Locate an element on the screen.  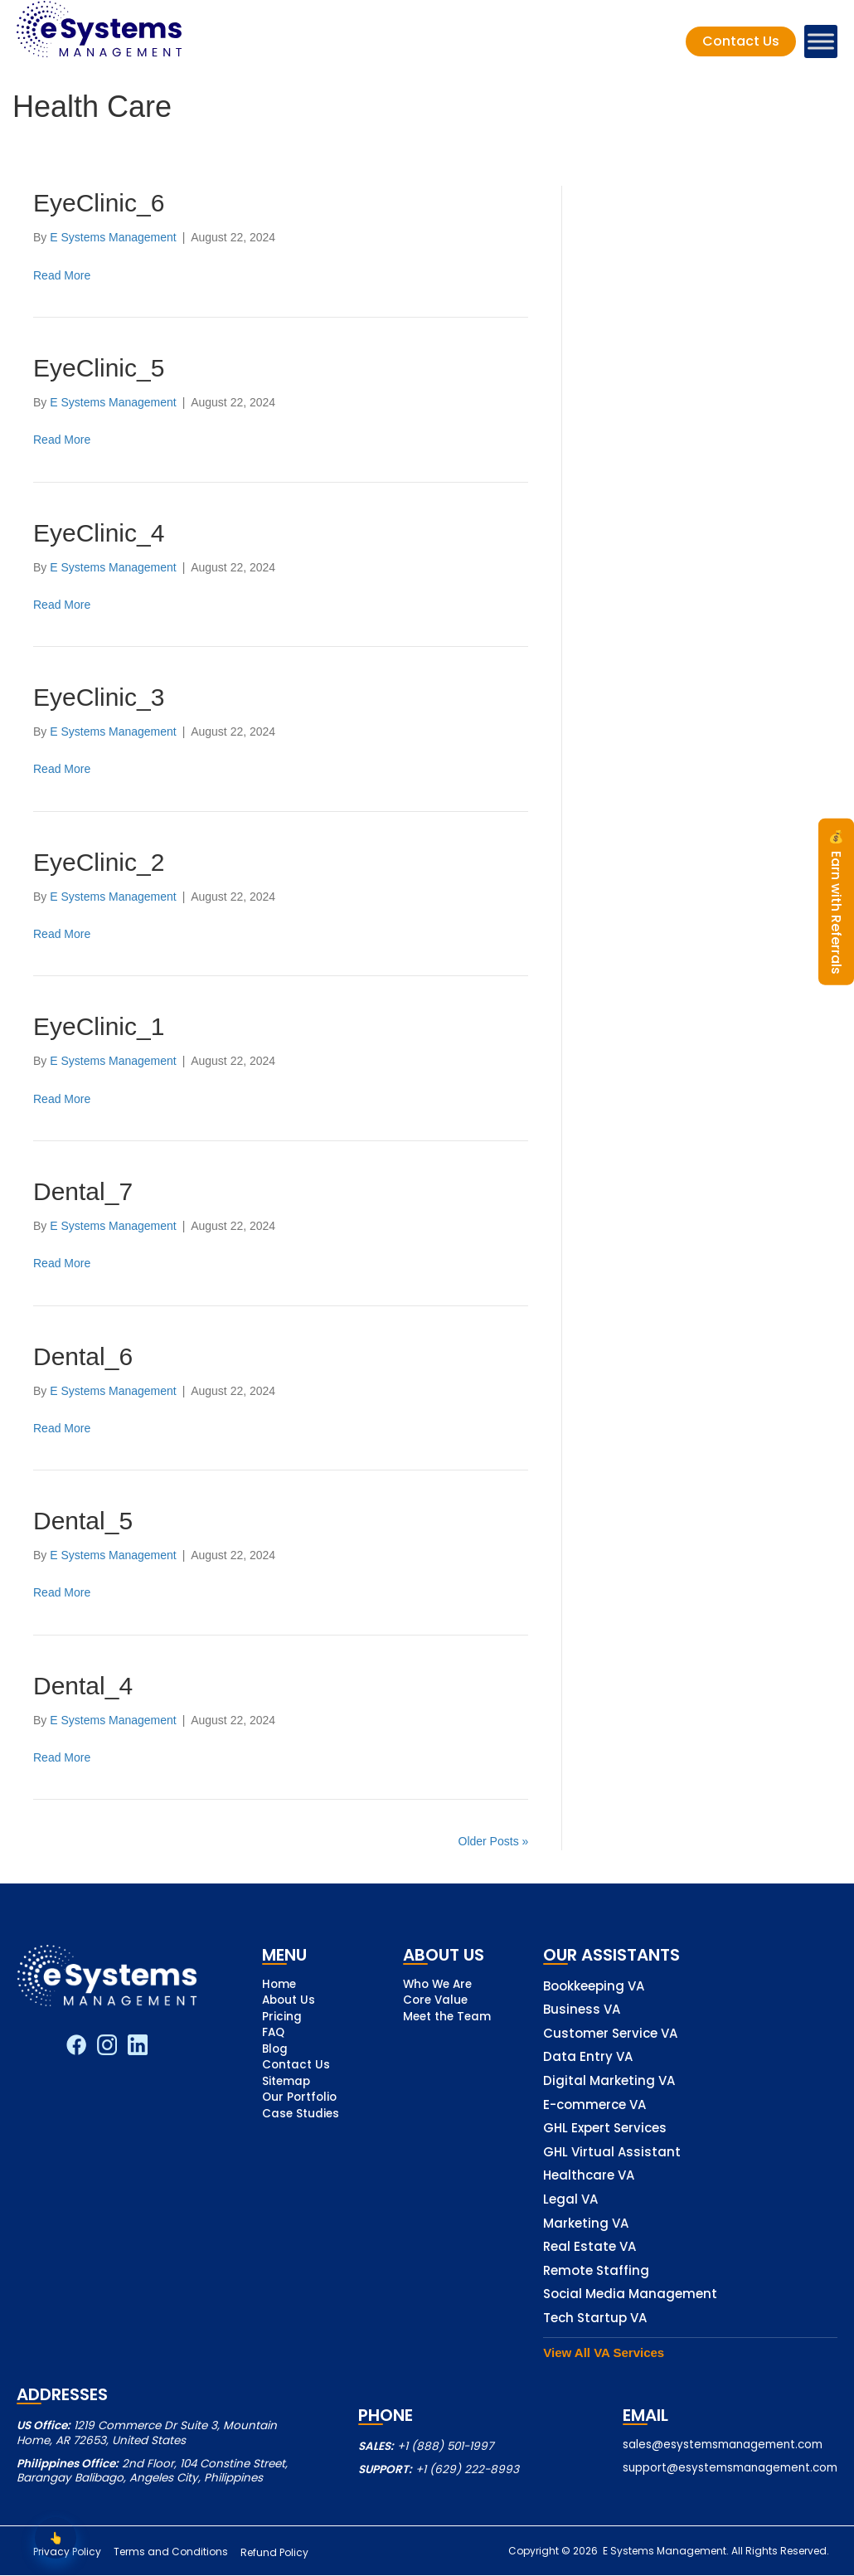
E Systems Management. is located at coordinates (664, 2551).